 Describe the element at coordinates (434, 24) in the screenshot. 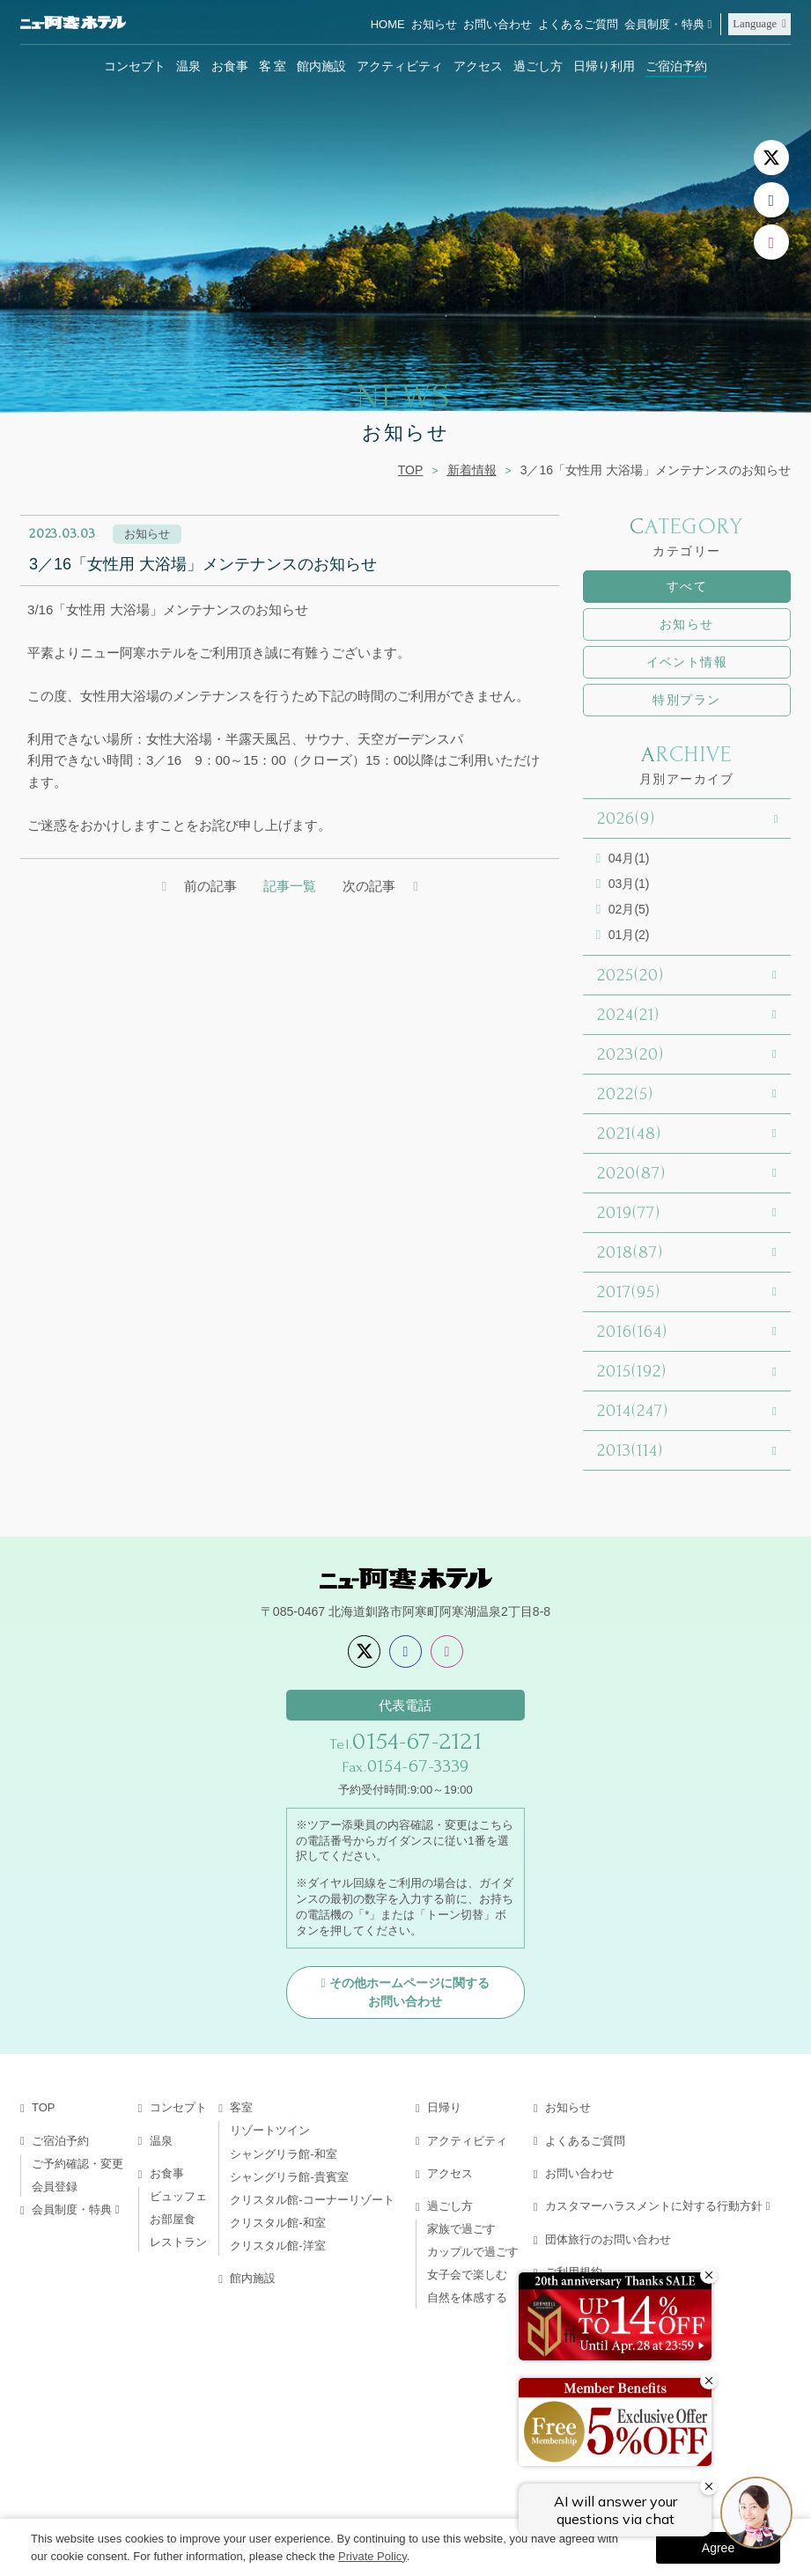

I see `お知らせ` at that location.